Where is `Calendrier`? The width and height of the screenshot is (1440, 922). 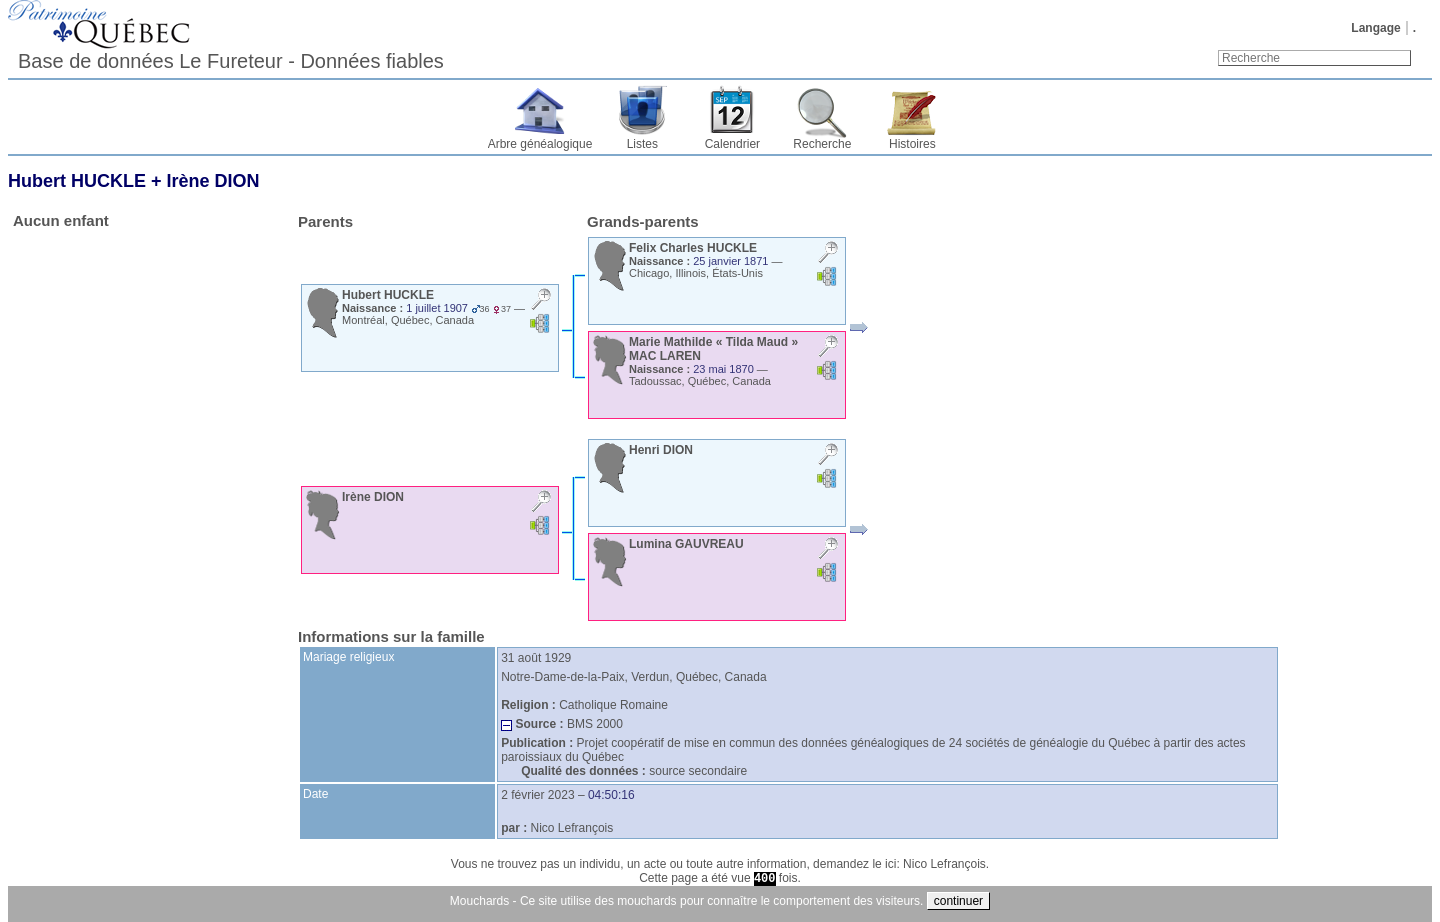
Calendrier is located at coordinates (732, 144).